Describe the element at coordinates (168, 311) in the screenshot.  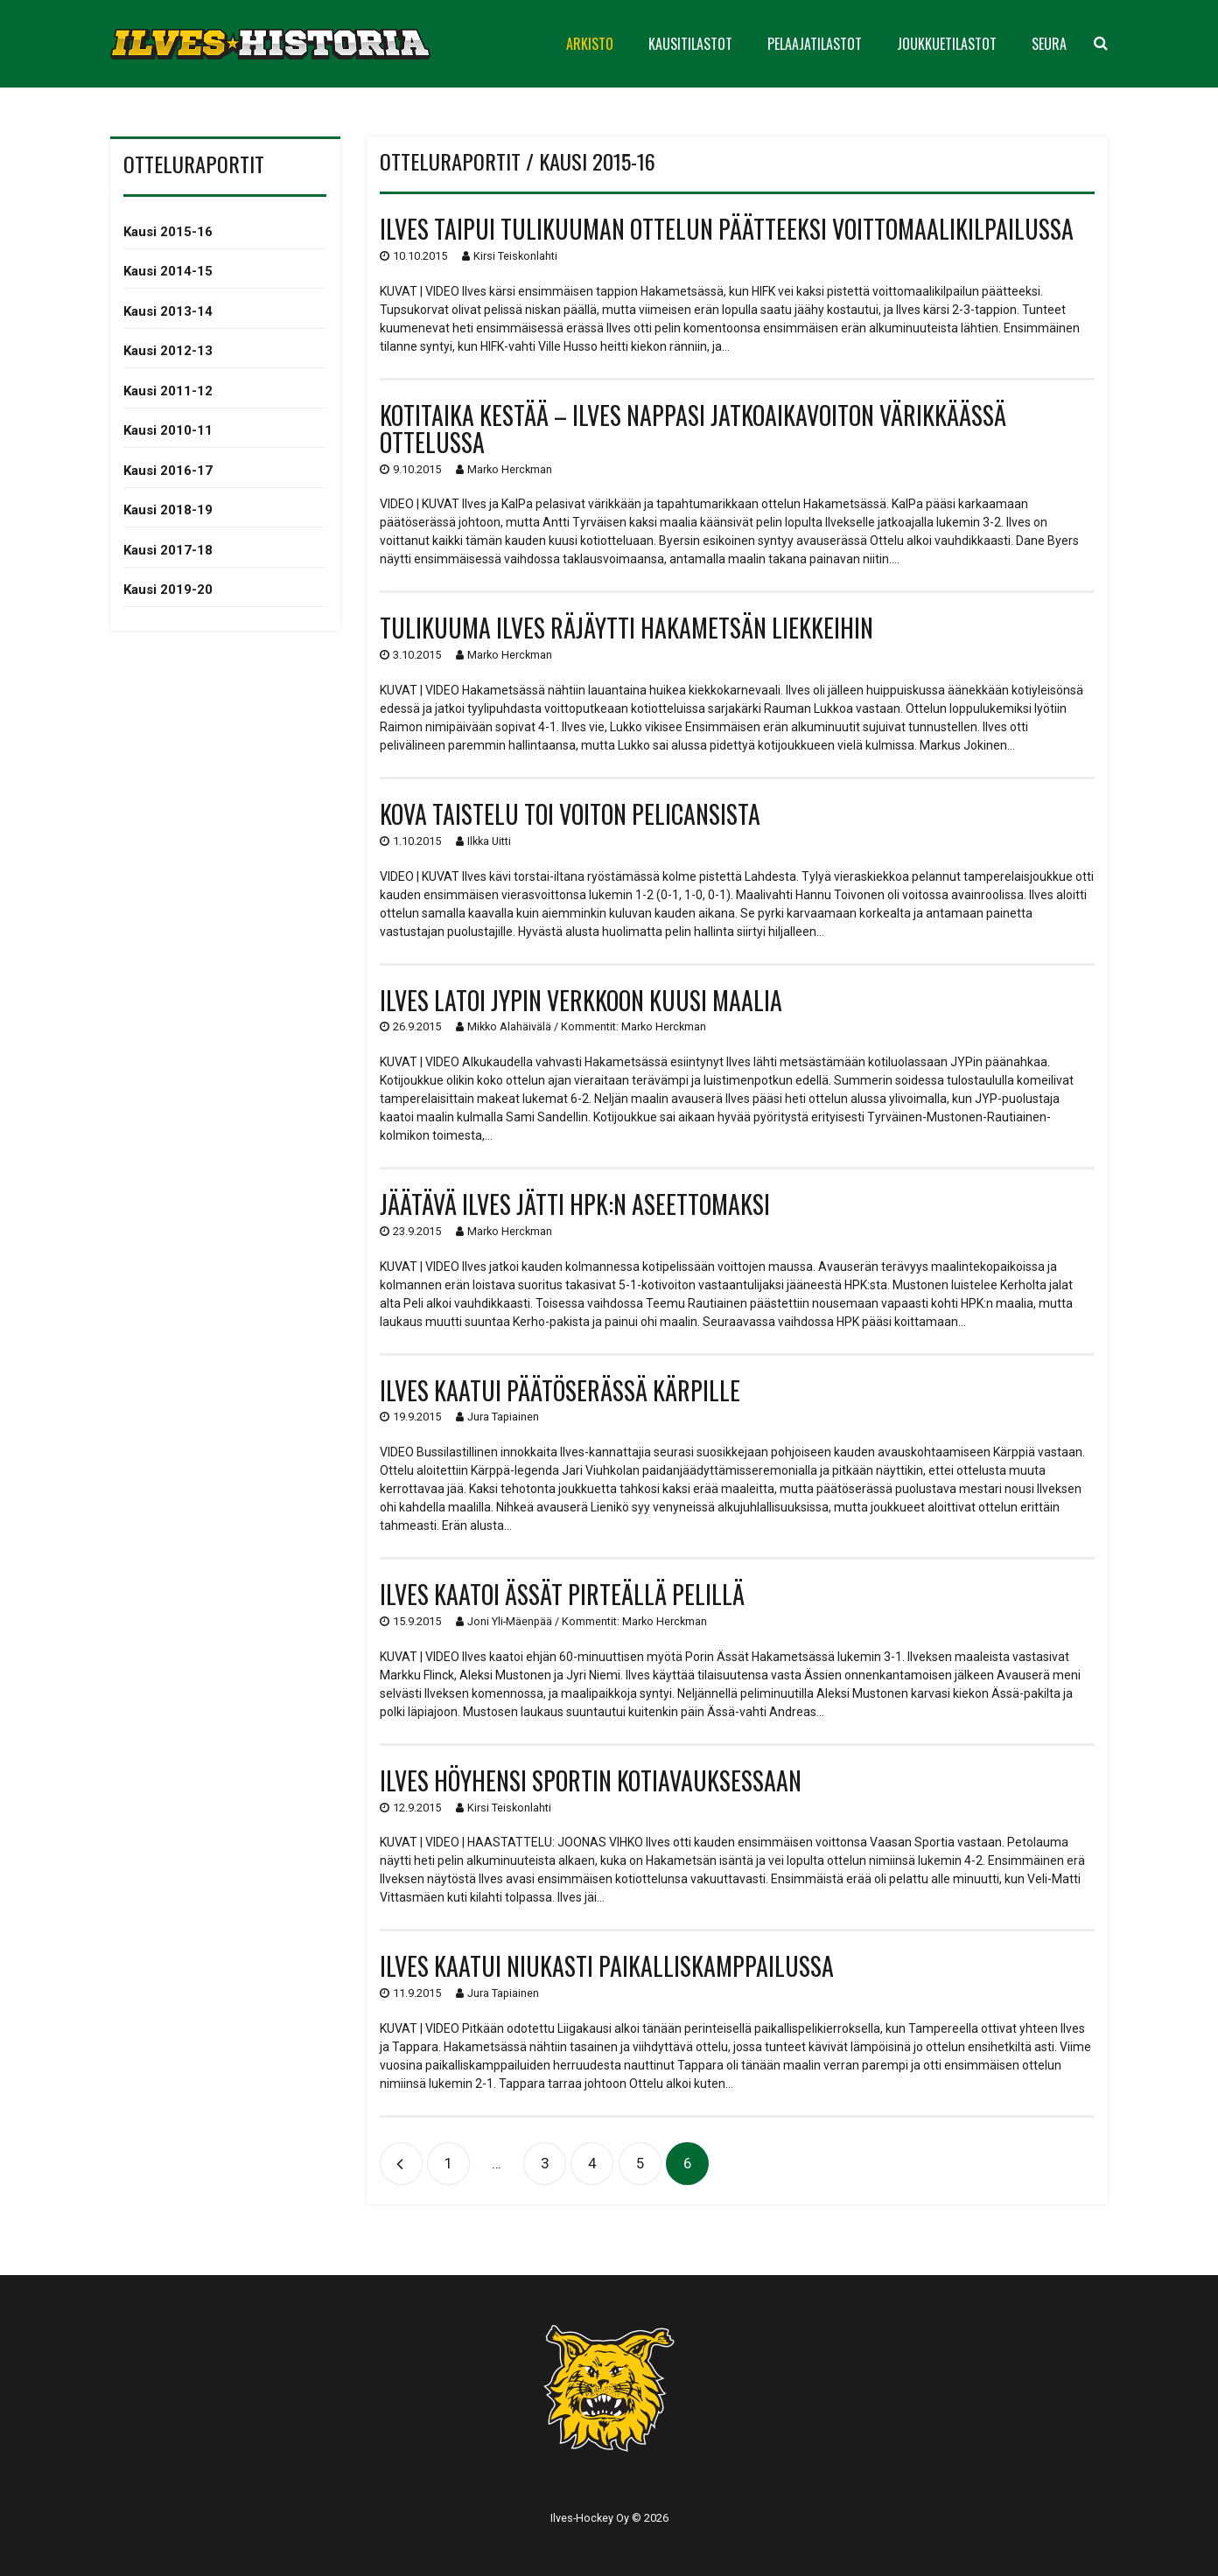
I see `Kausi 2013-14` at that location.